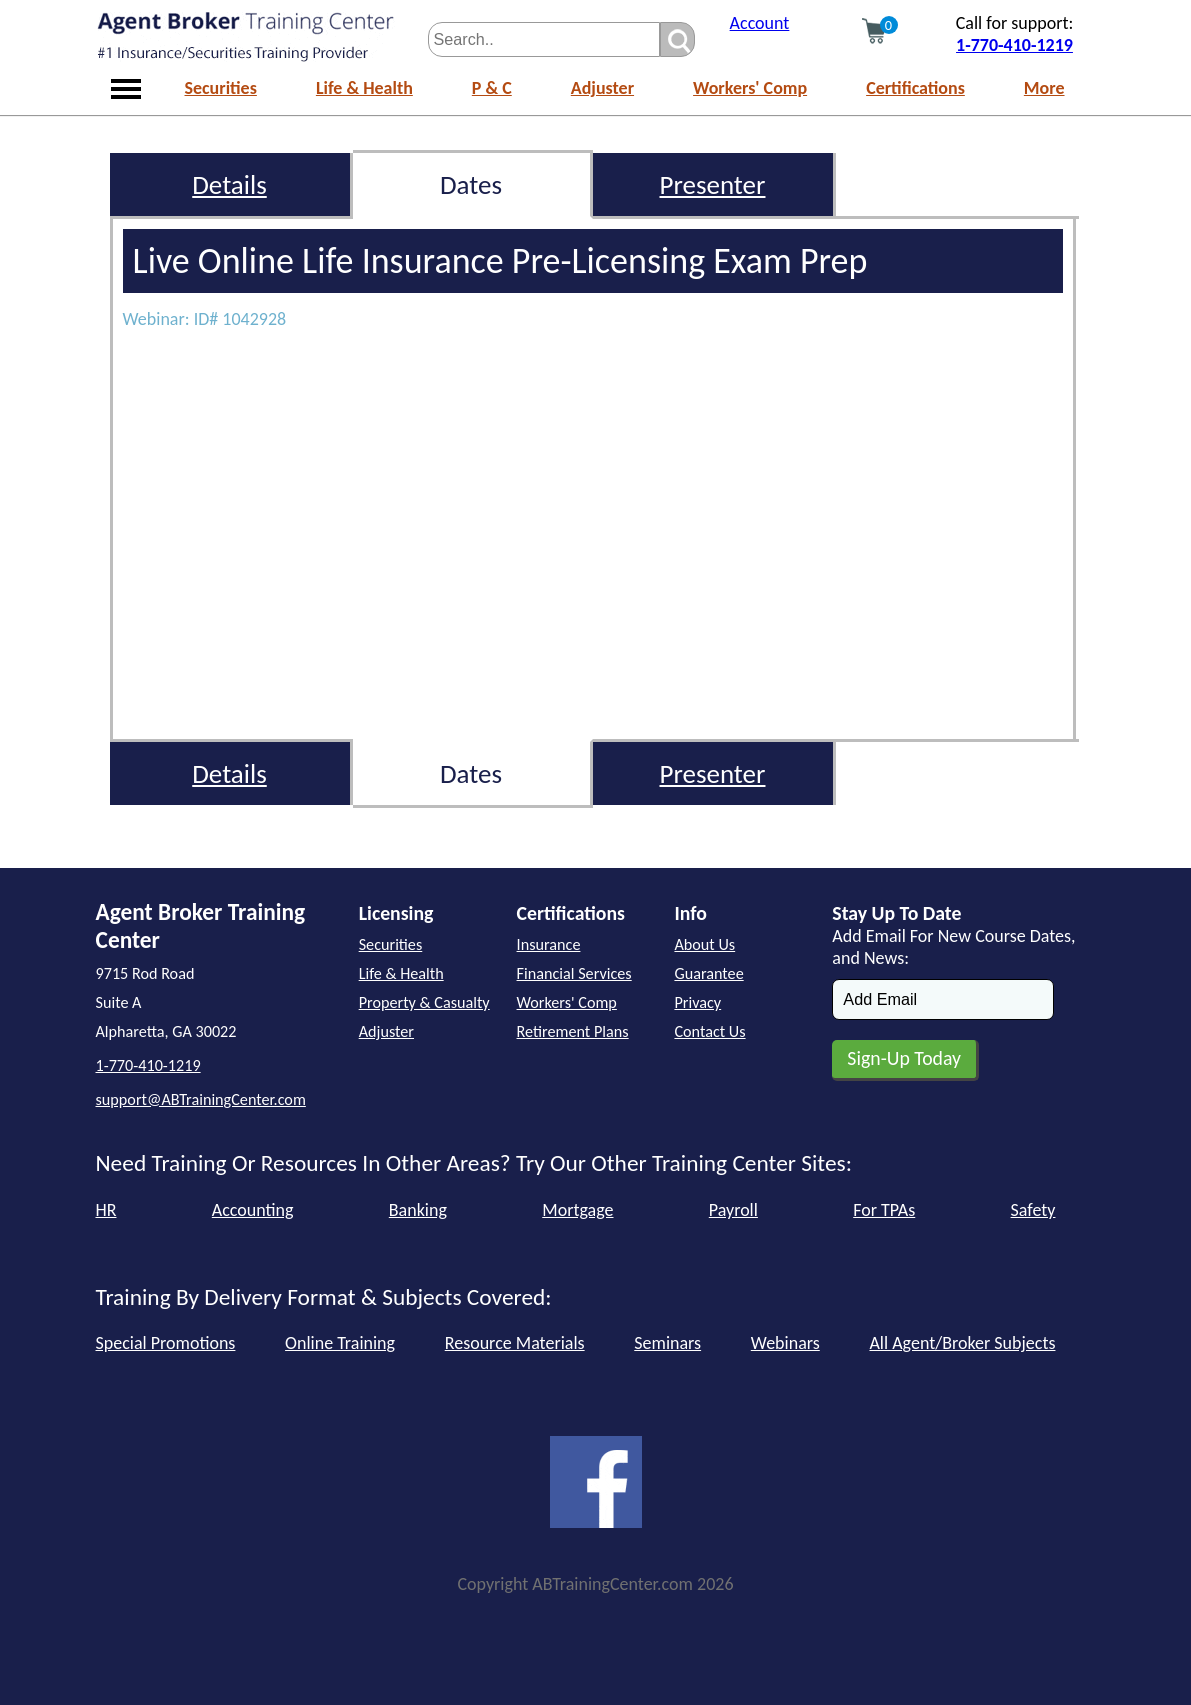 The width and height of the screenshot is (1191, 1705). I want to click on support@ABTrainingCenter.com, so click(201, 1099).